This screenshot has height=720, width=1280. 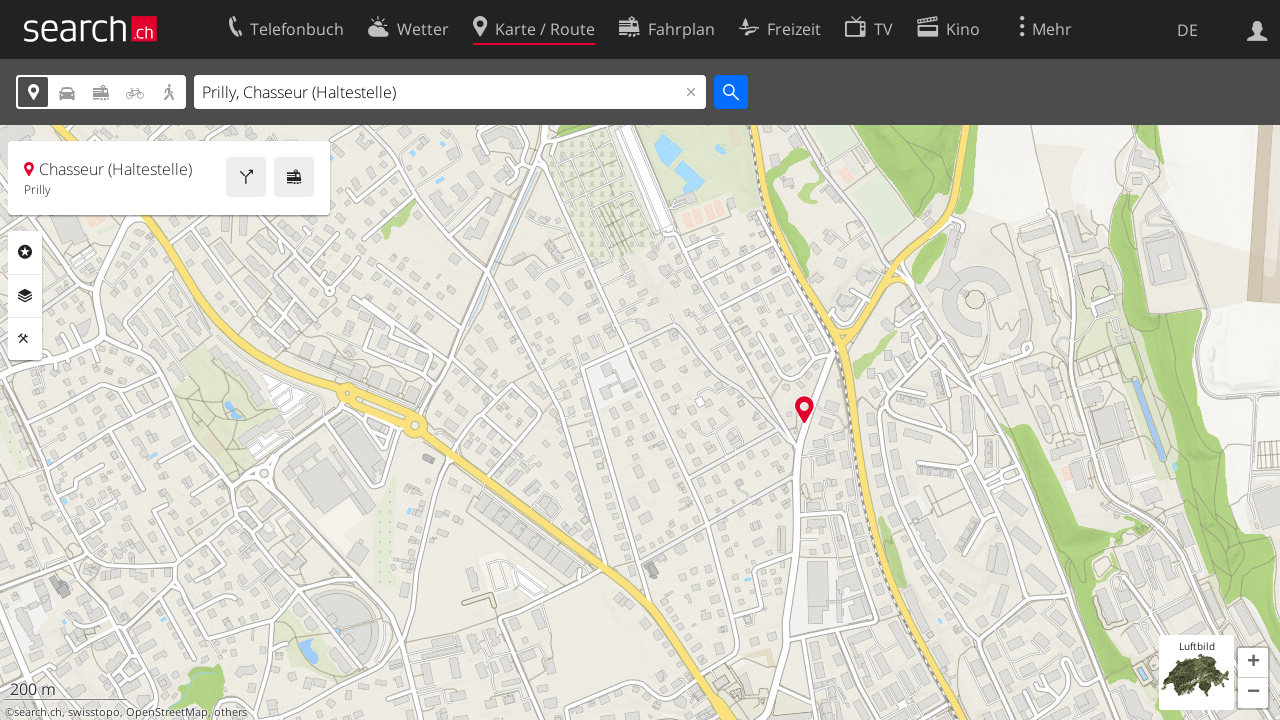 What do you see at coordinates (94, 712) in the screenshot?
I see `swisstopo` at bounding box center [94, 712].